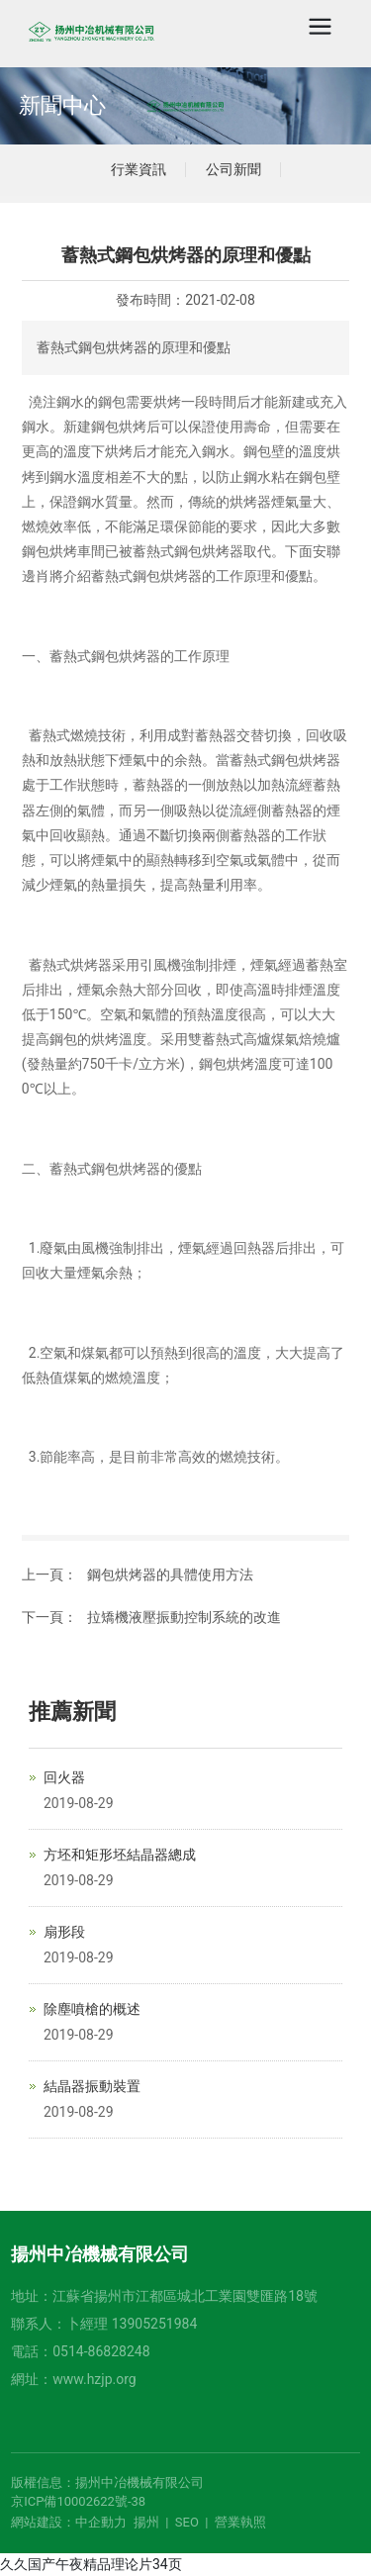  Describe the element at coordinates (138, 169) in the screenshot. I see `行業資訊` at that location.